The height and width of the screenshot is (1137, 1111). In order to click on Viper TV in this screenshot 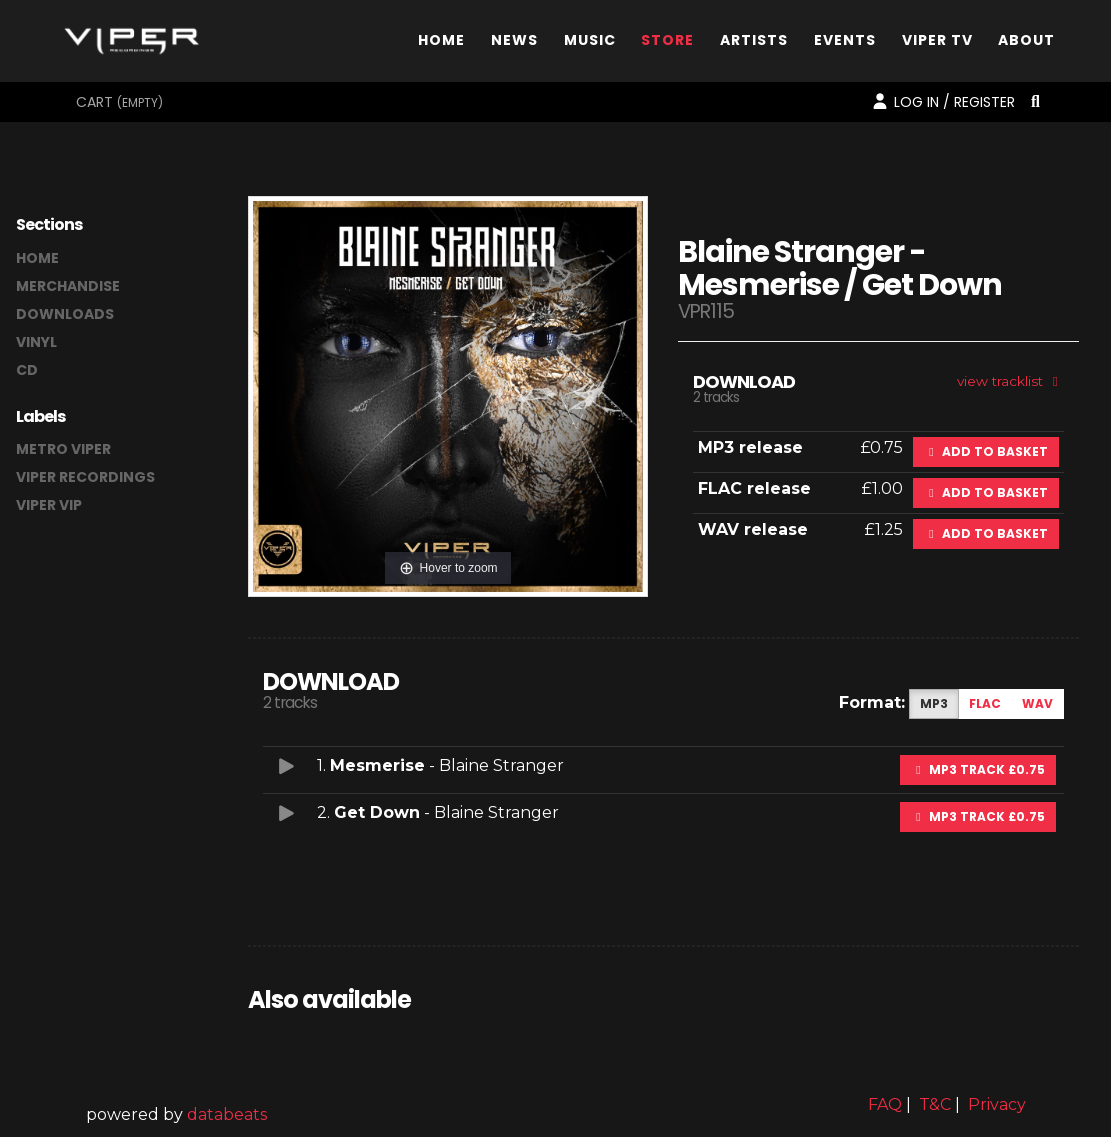, I will do `click(937, 43)`.